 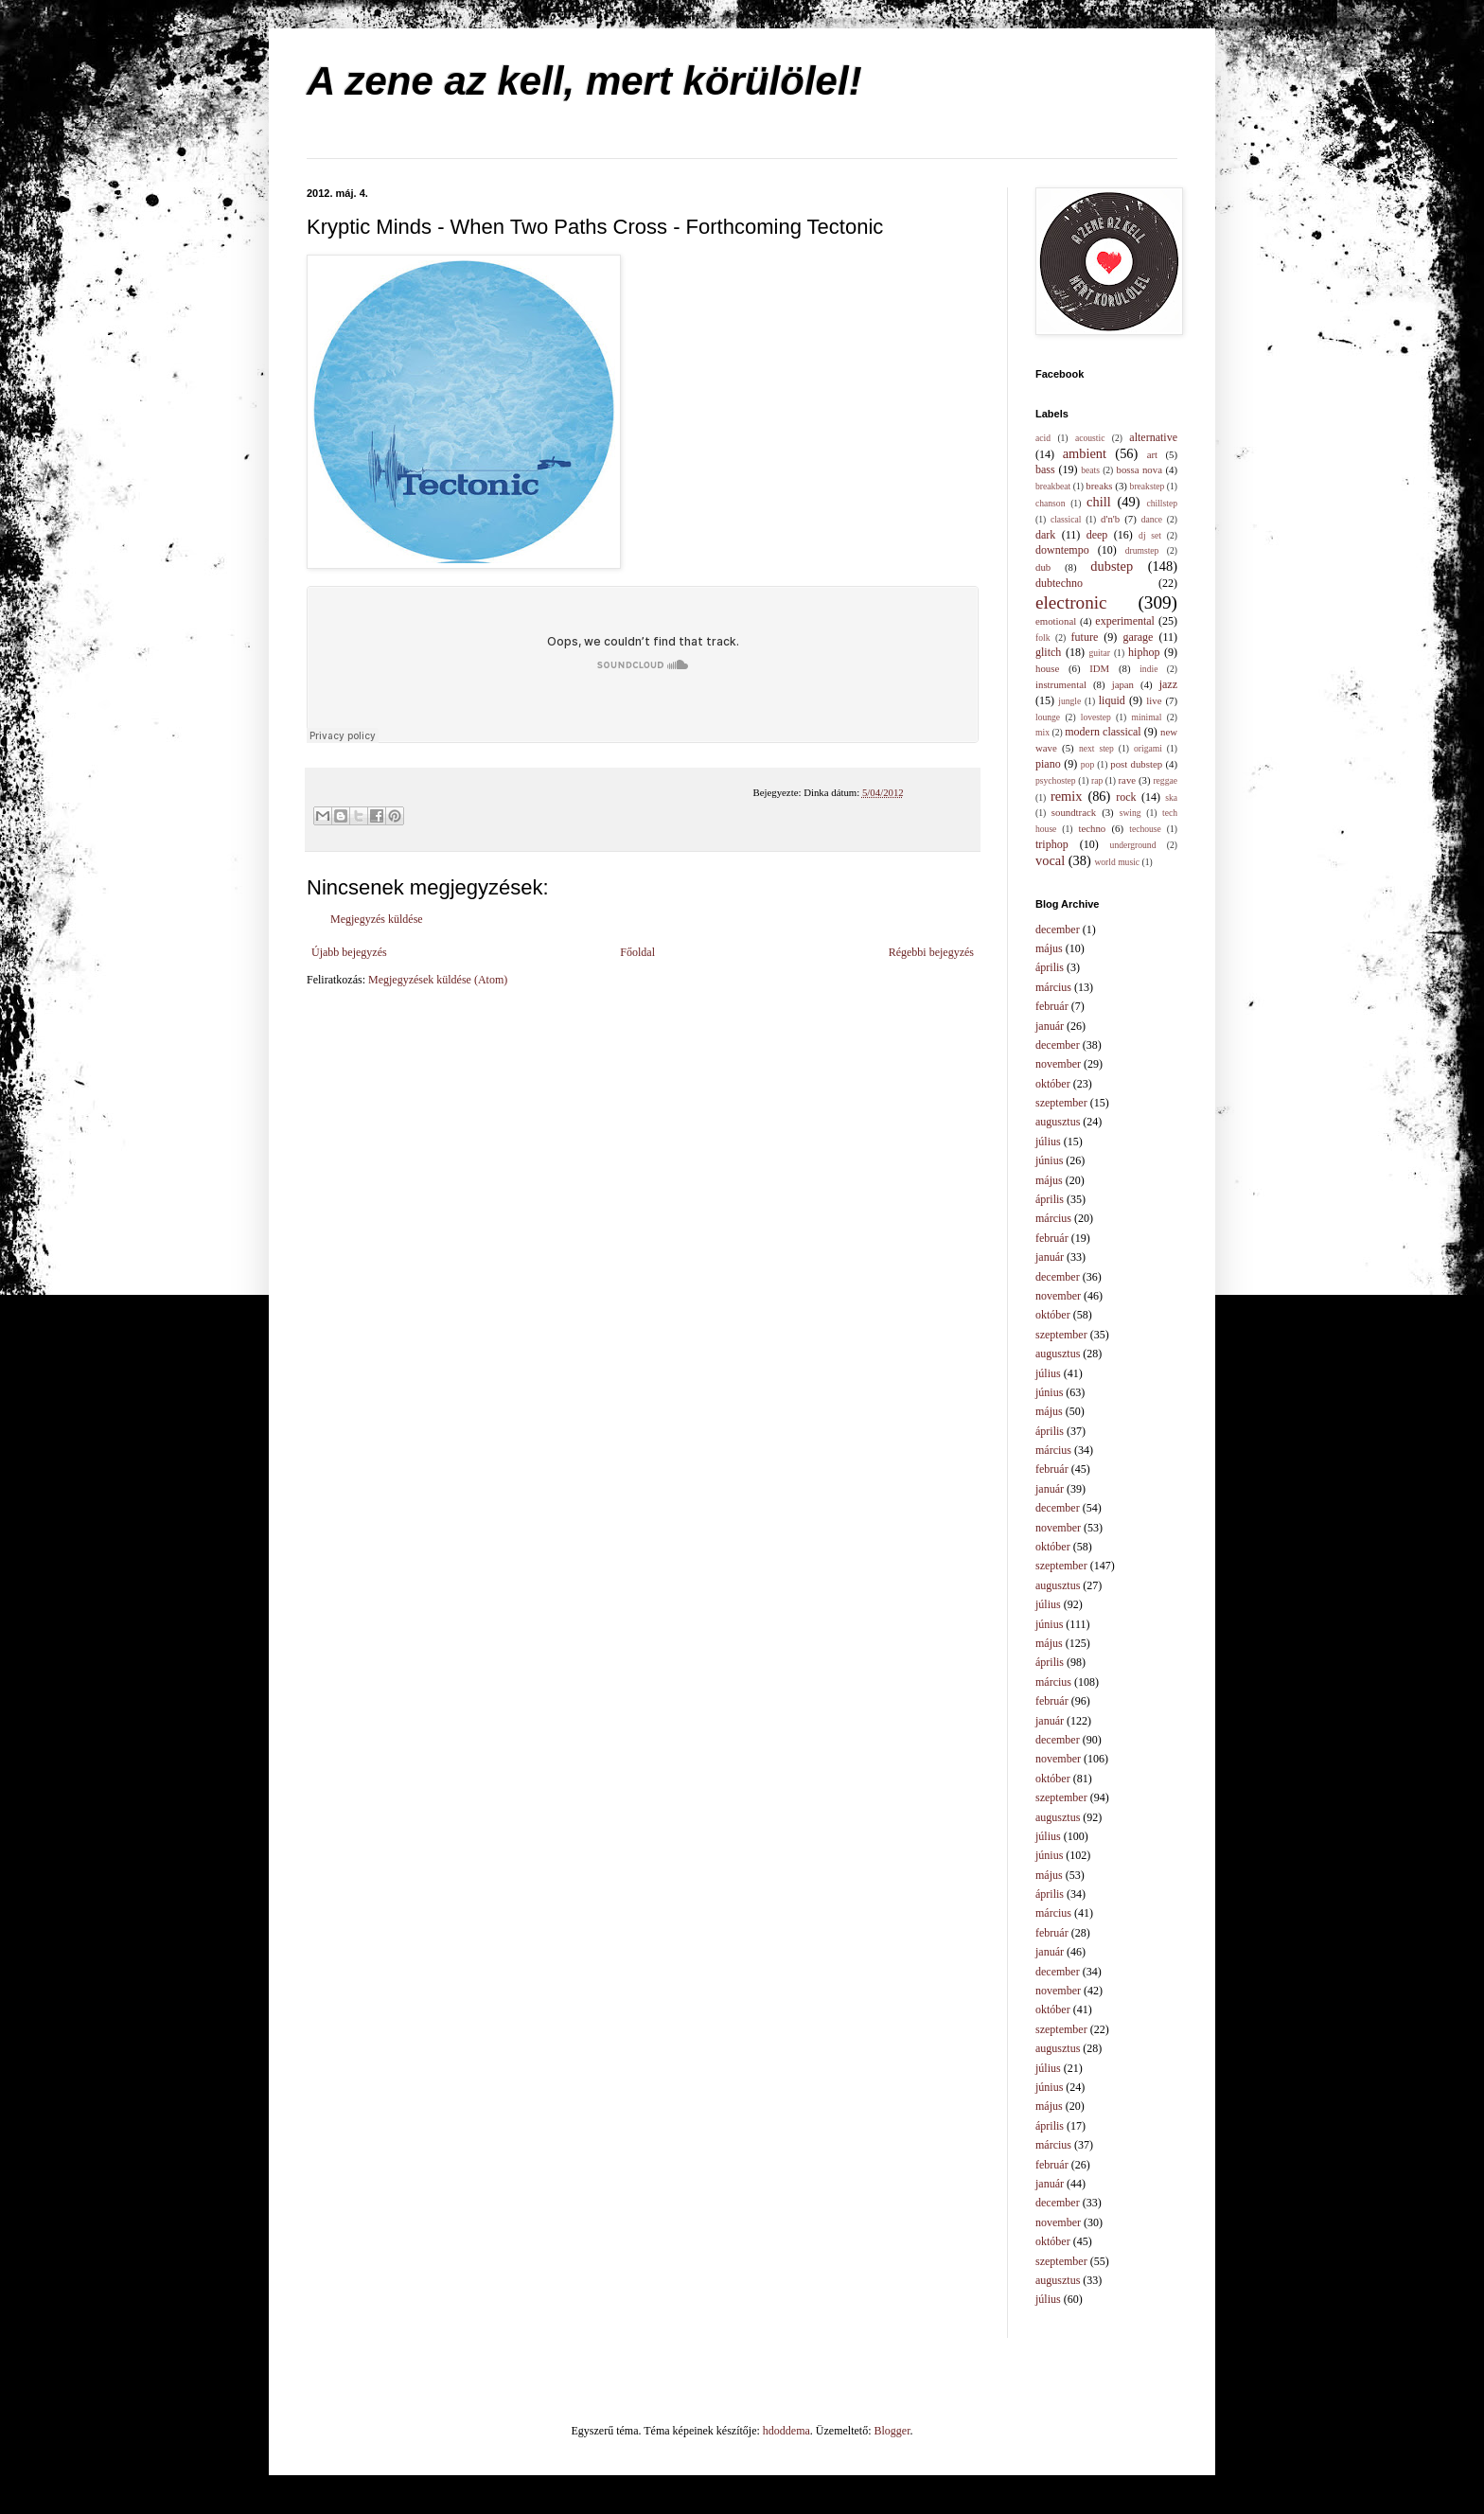 What do you see at coordinates (1138, 469) in the screenshot?
I see `bossa nova` at bounding box center [1138, 469].